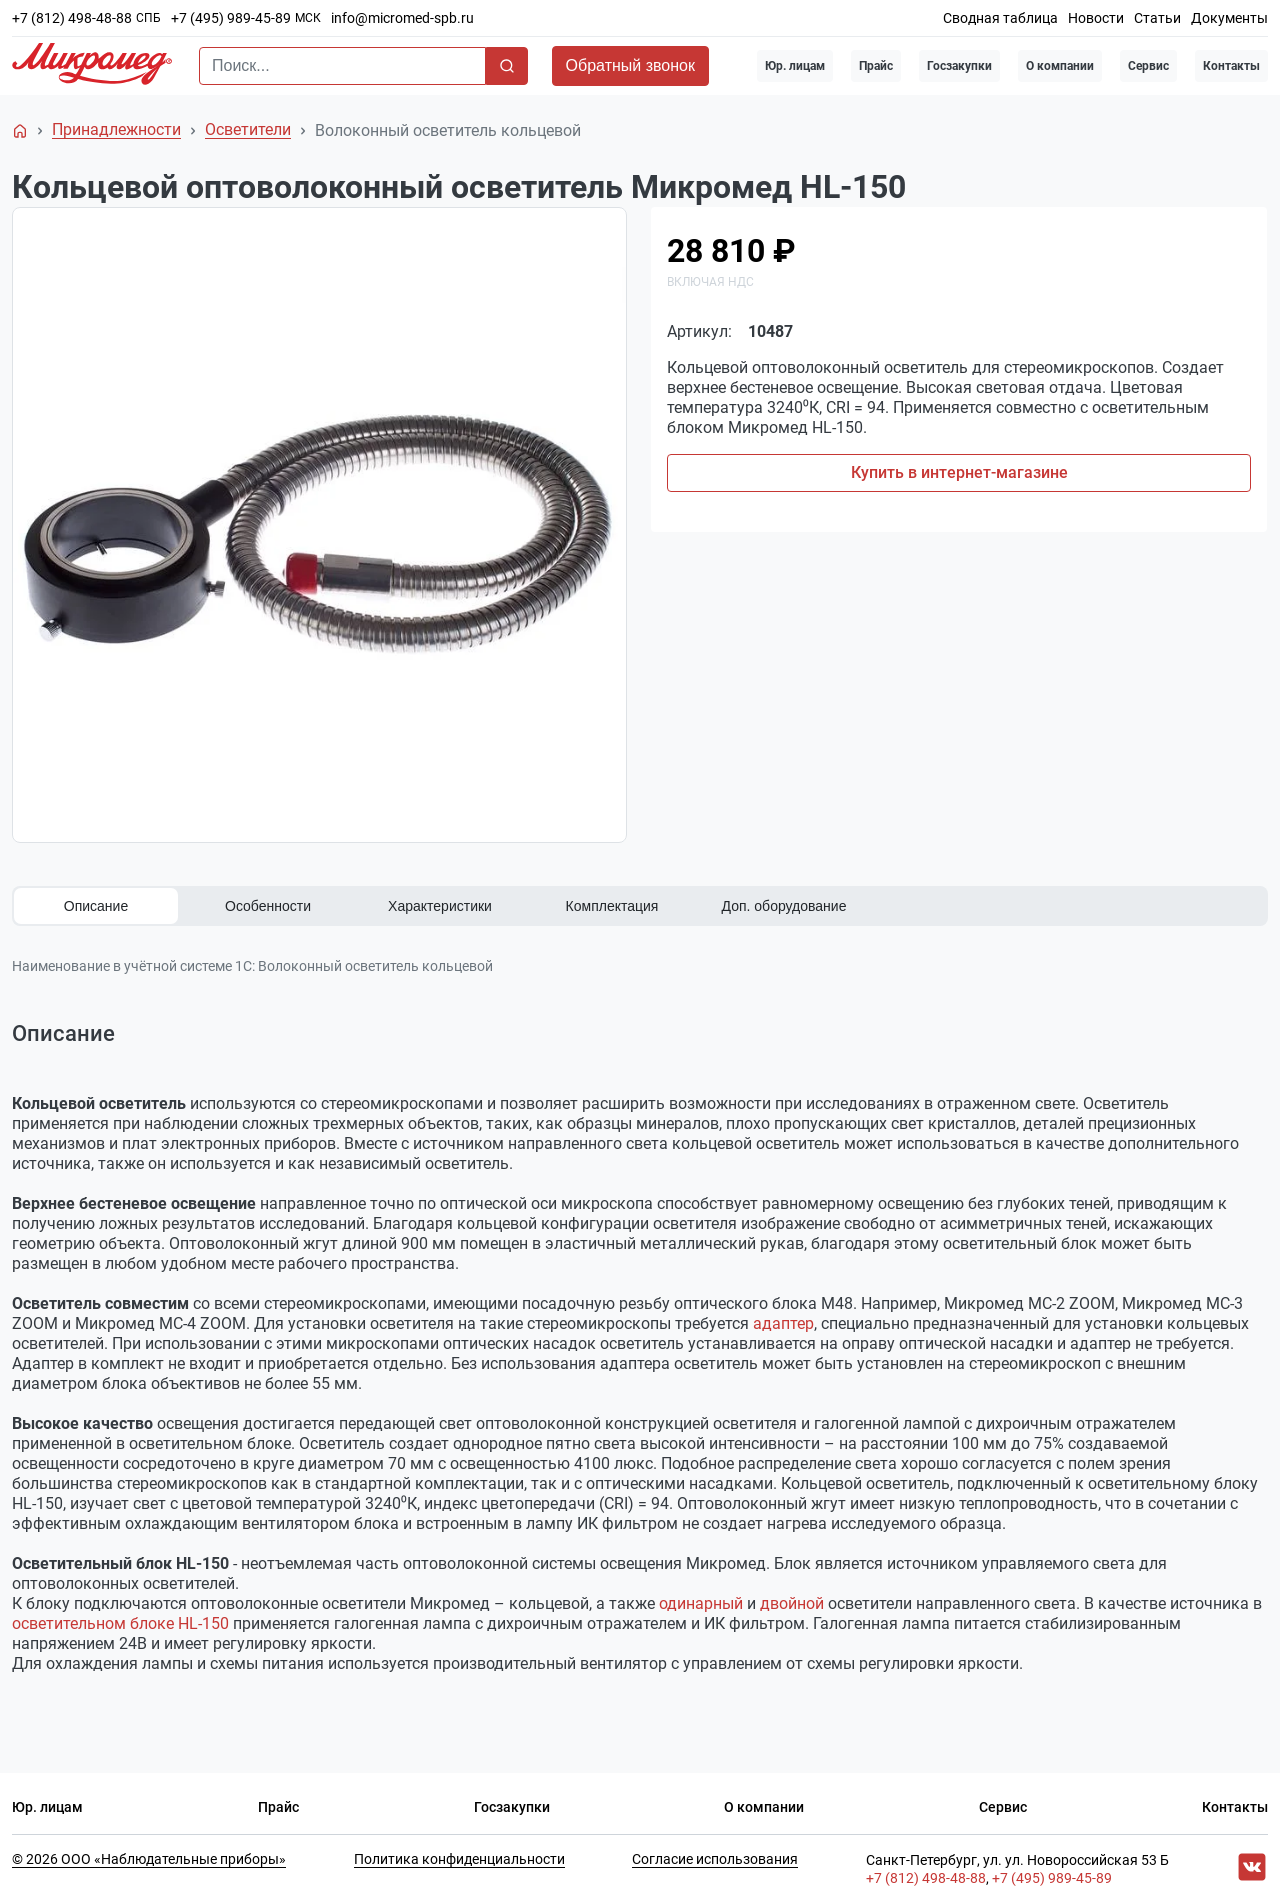  I want to click on осветительном блоке HL-150, so click(120, 1623).